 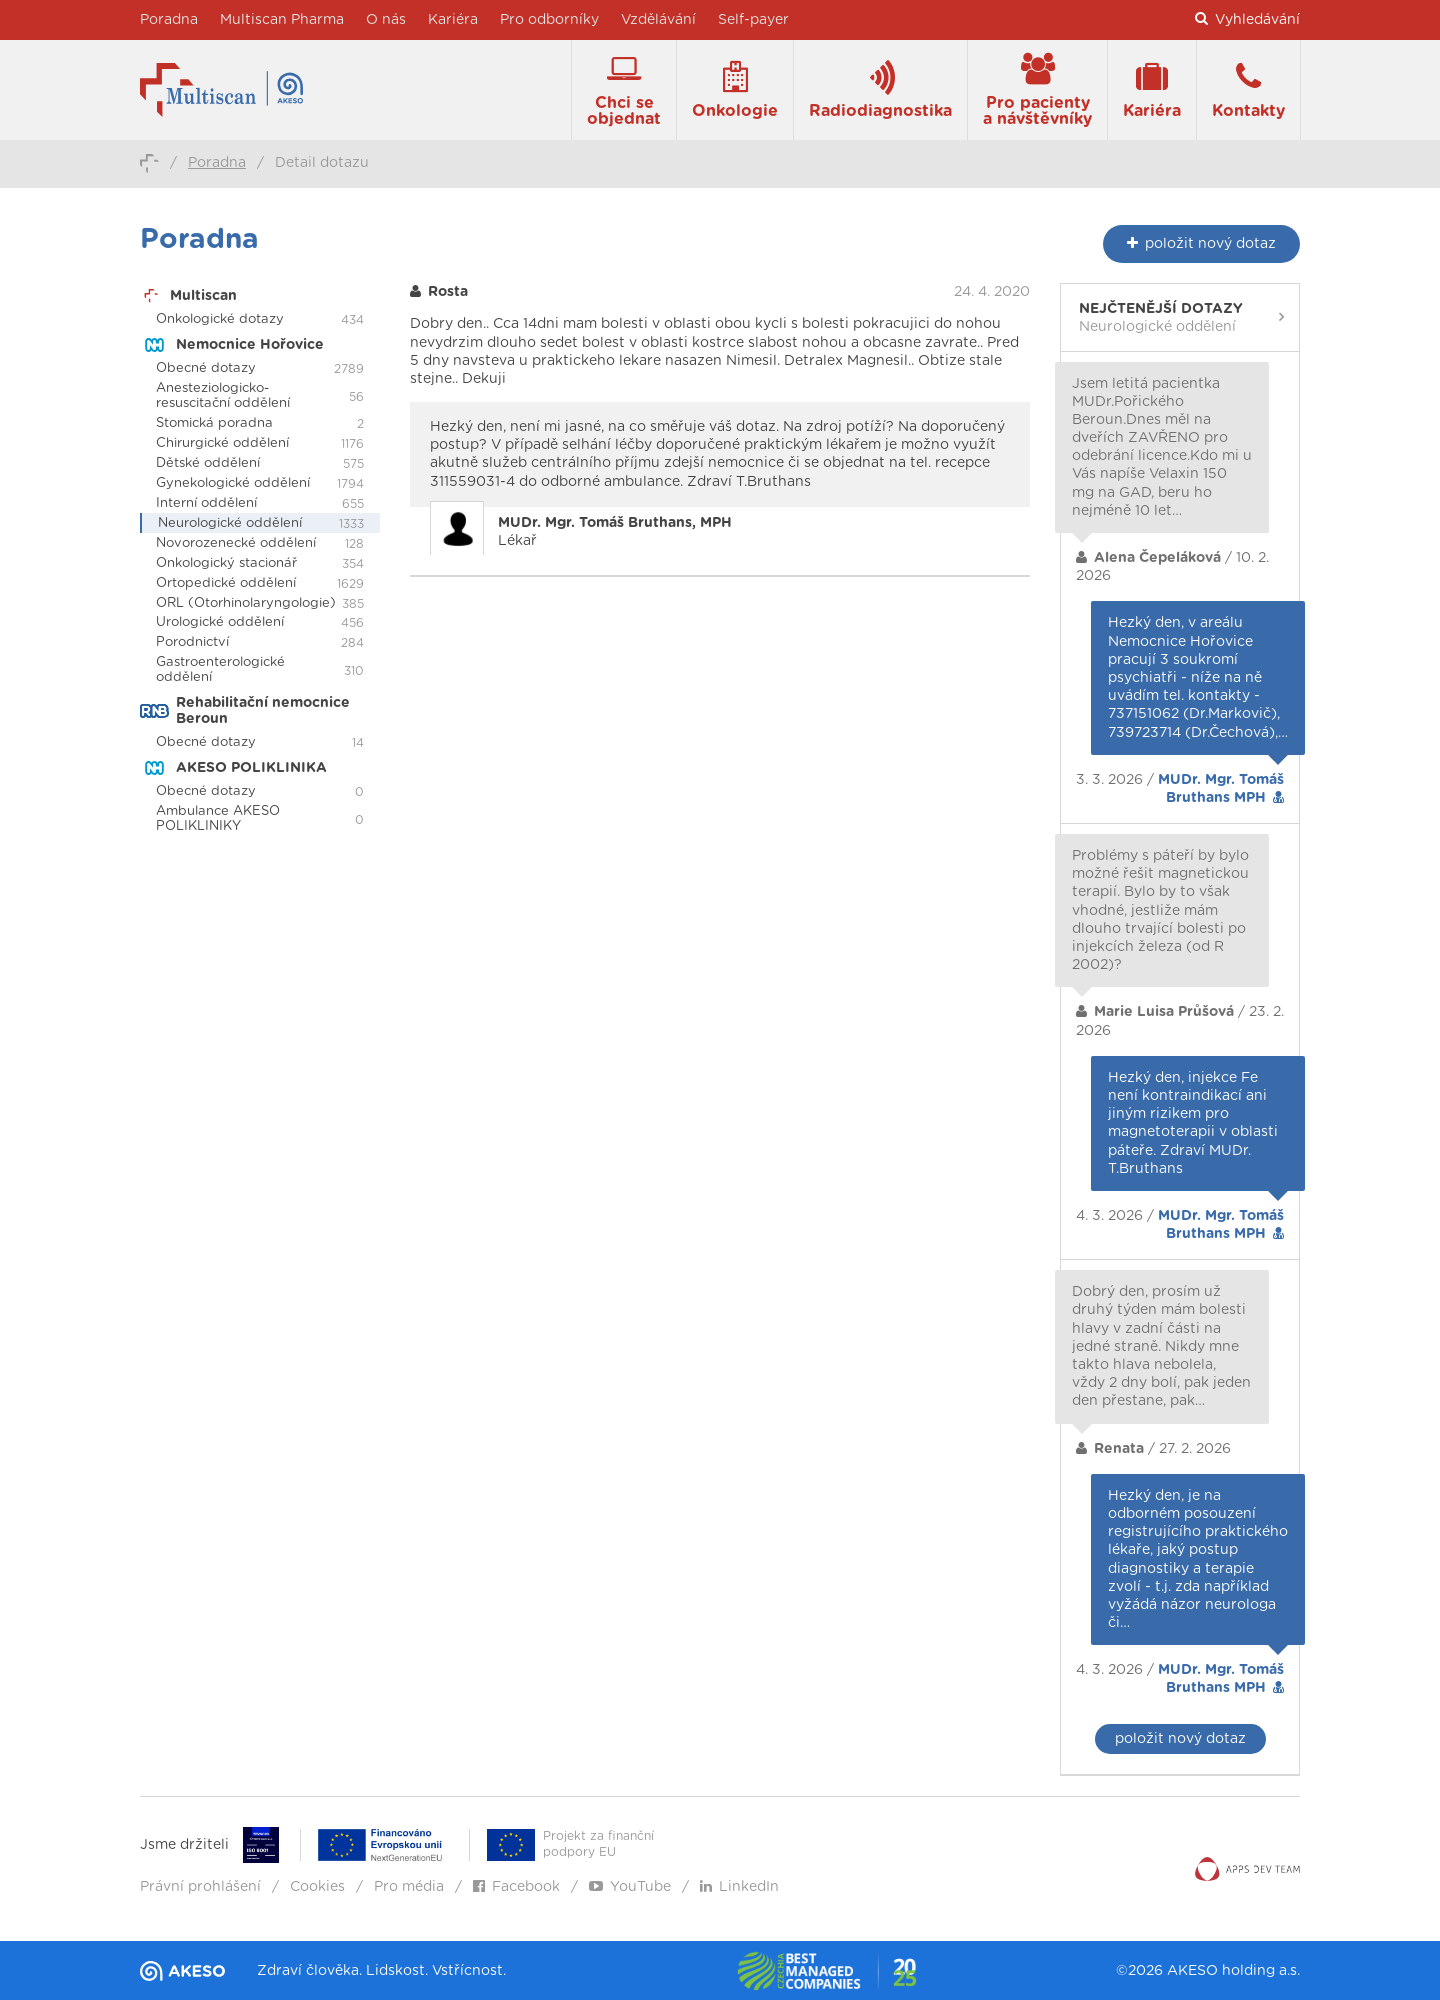 What do you see at coordinates (739, 1887) in the screenshot?
I see `LinkedIn` at bounding box center [739, 1887].